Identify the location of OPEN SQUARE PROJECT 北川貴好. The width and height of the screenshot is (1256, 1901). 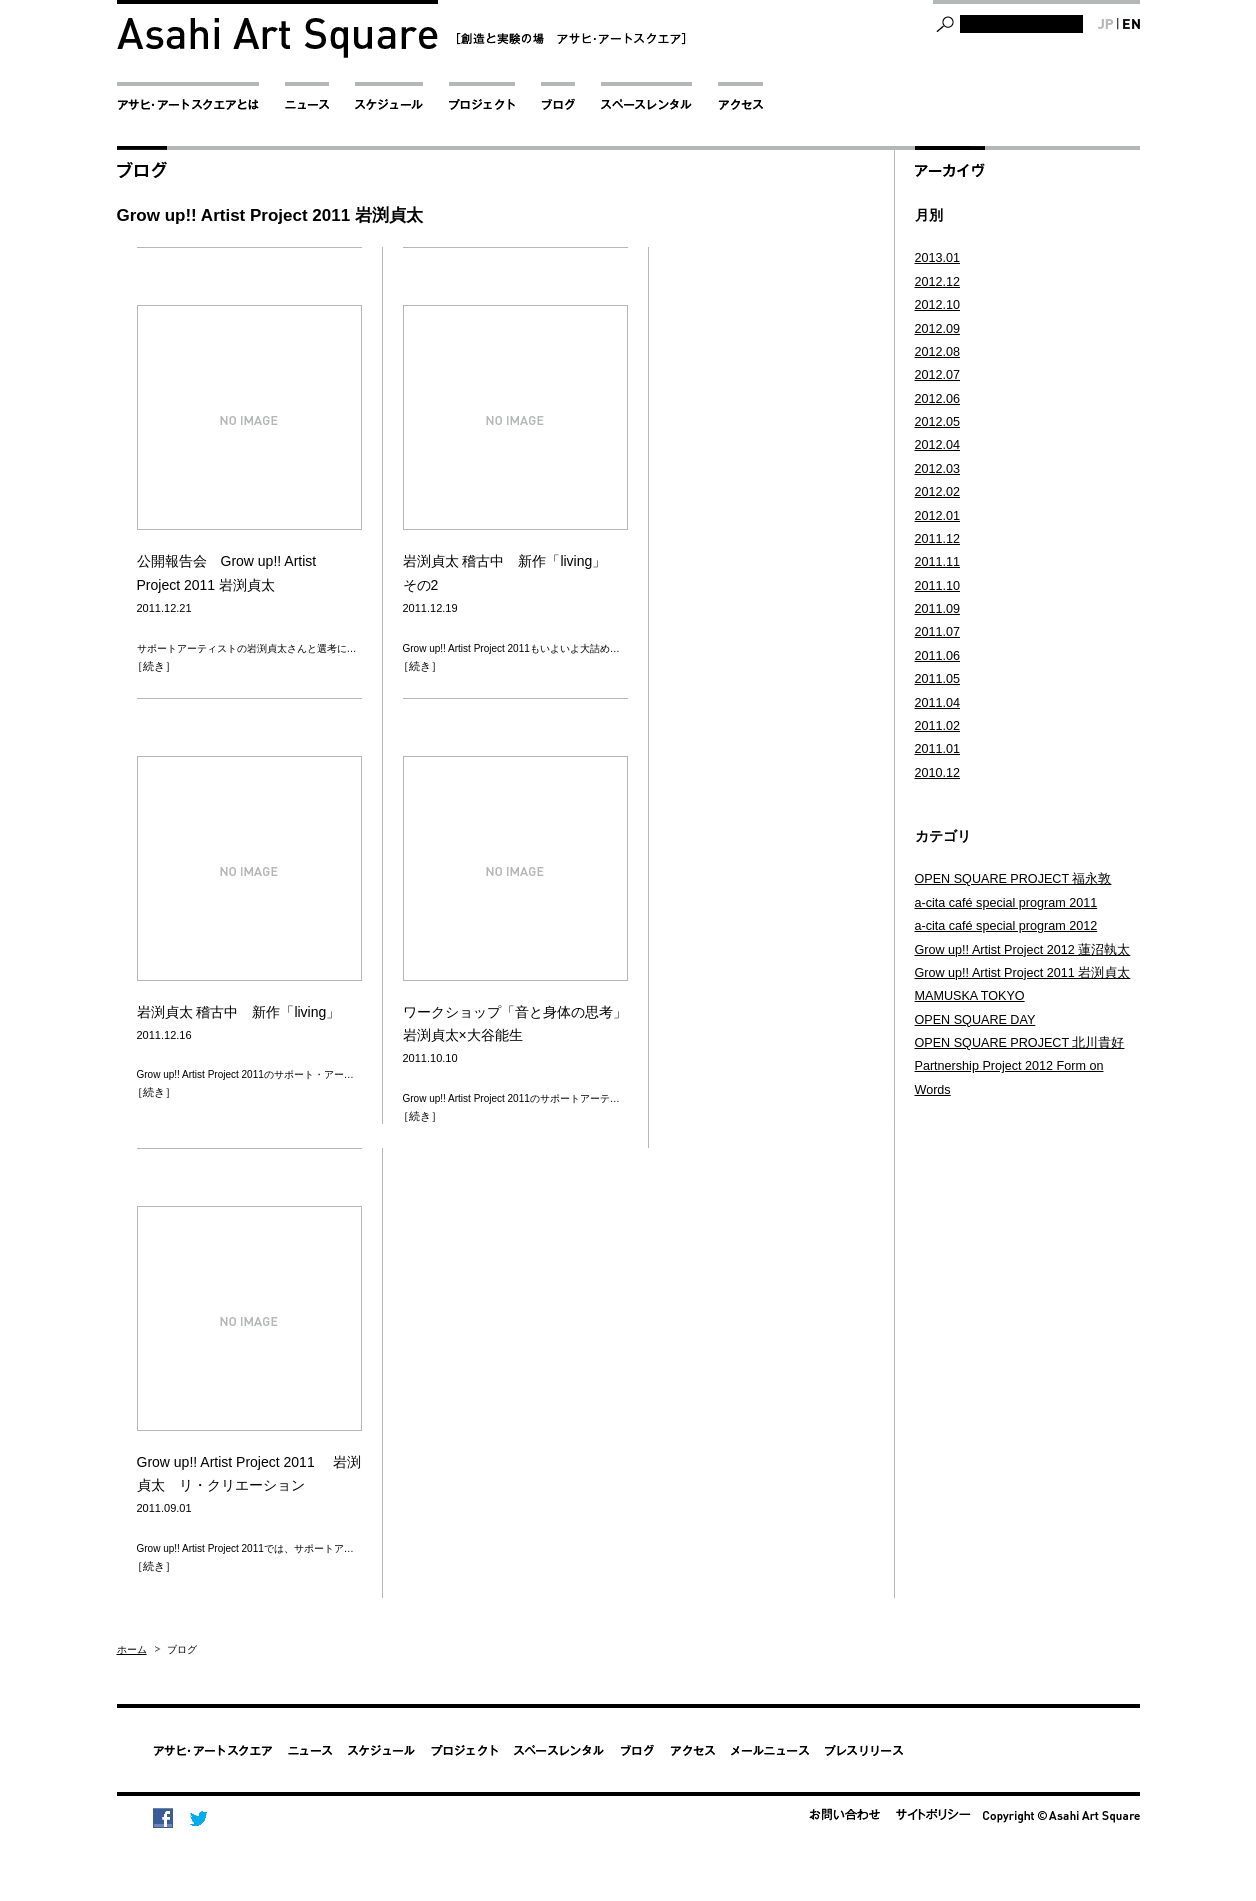
(1020, 1043).